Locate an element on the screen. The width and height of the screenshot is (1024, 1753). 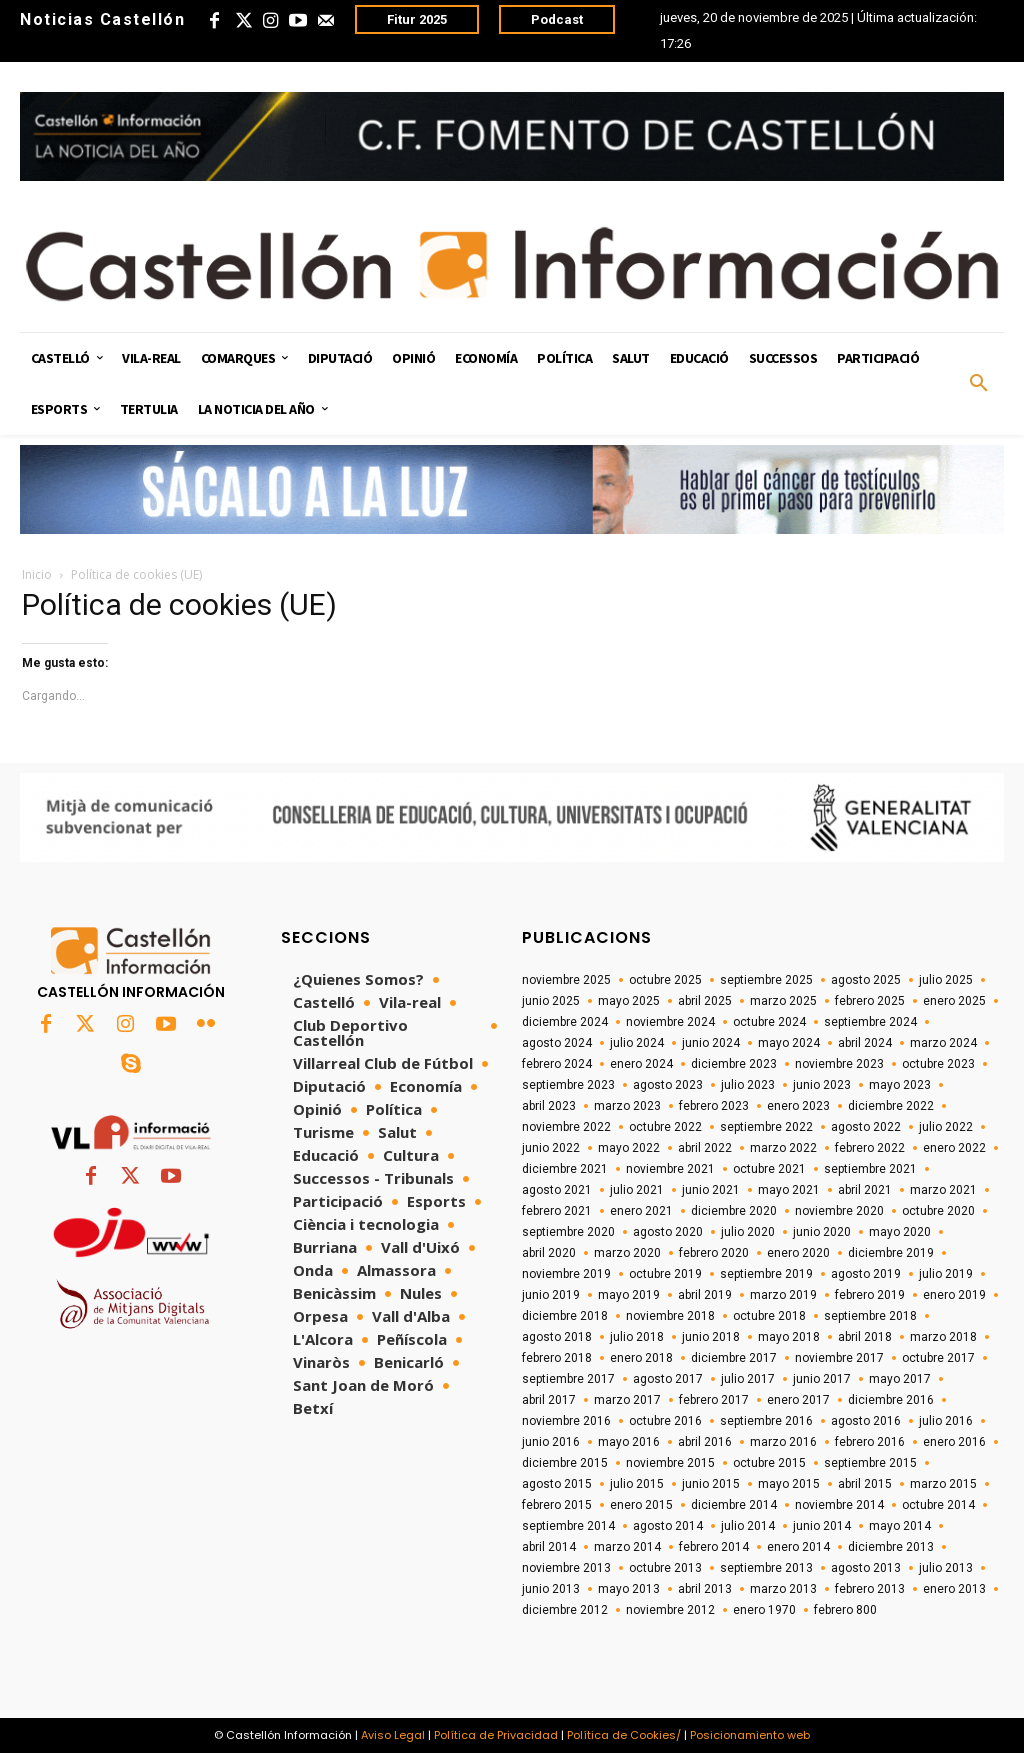
mayo 2019 is located at coordinates (629, 1295).